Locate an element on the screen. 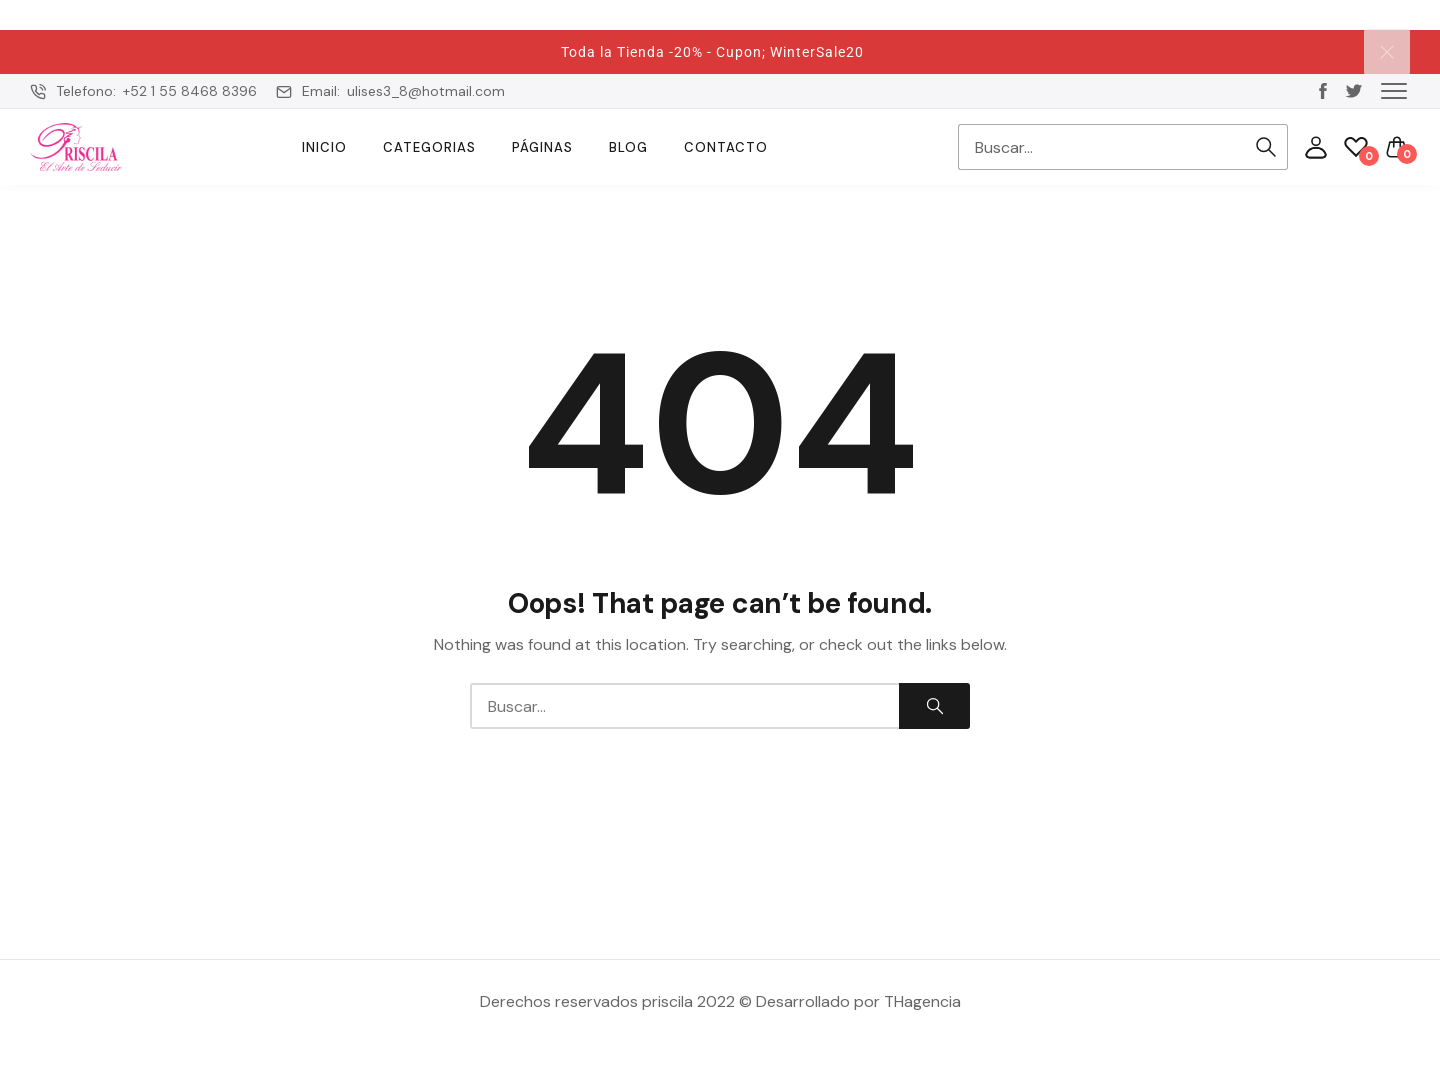  Contacto is located at coordinates (726, 147).